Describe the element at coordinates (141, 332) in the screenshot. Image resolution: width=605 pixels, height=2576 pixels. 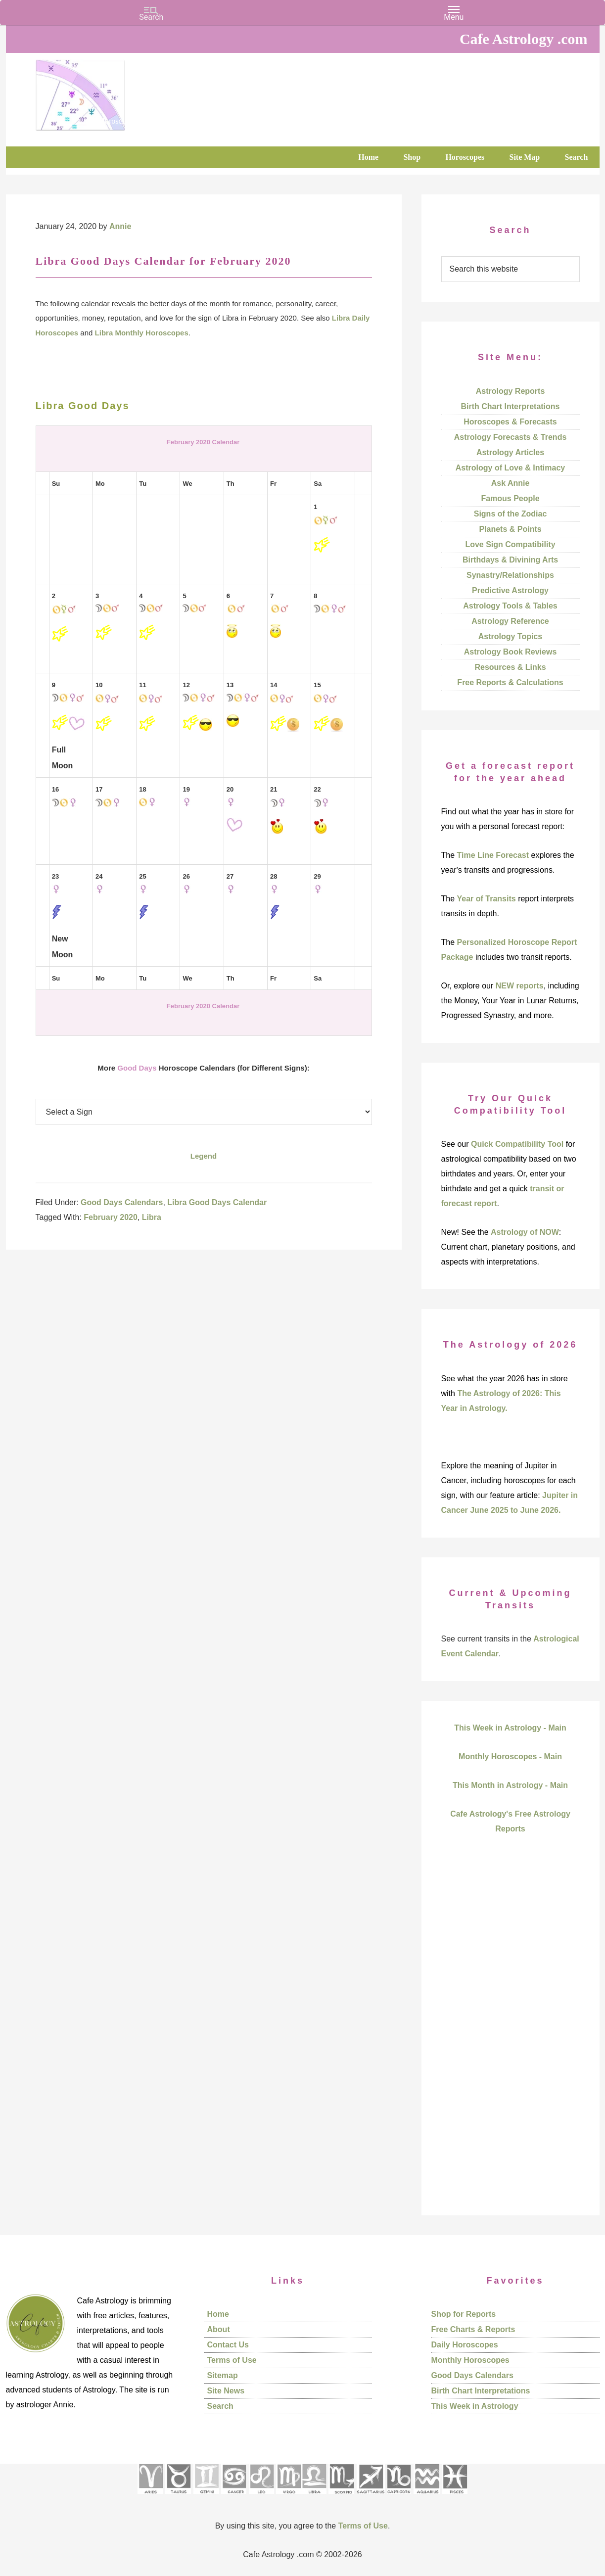
I see `Libra Monthly Horoscopes` at that location.